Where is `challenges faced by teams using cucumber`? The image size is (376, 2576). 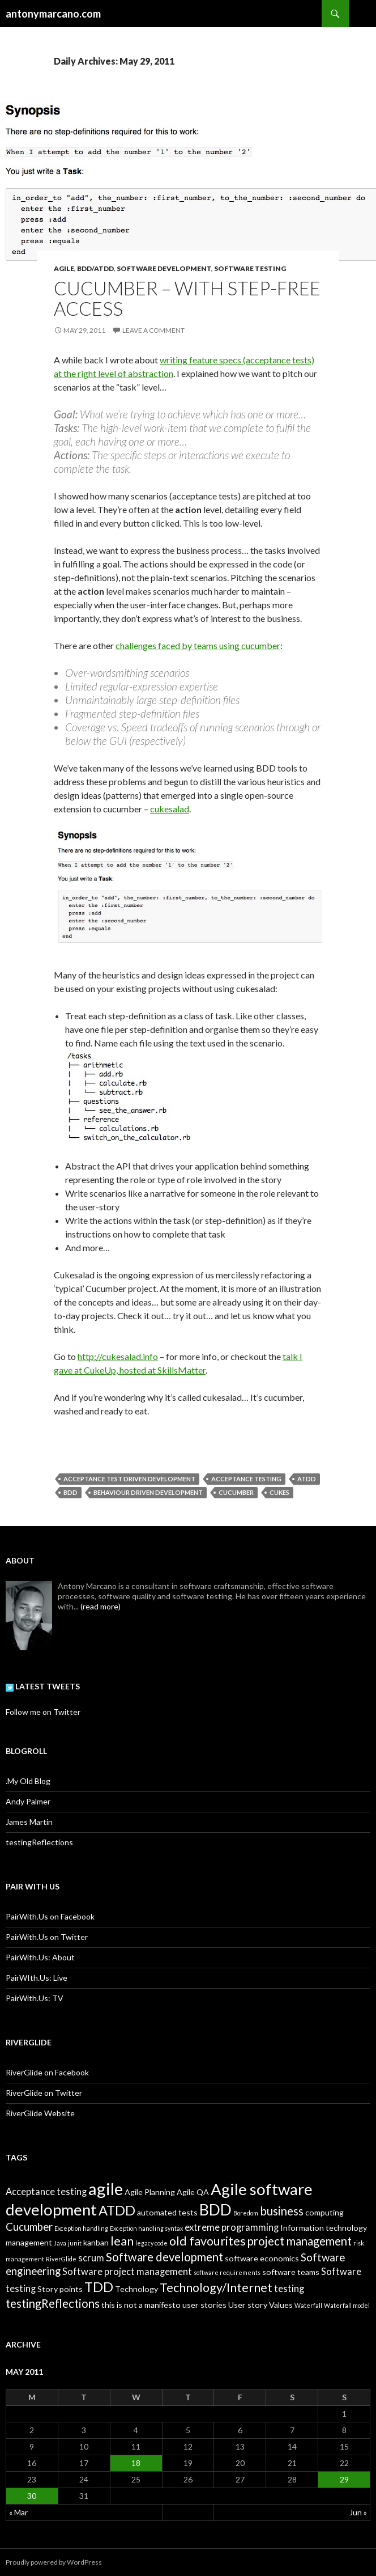 challenges faced by teams using cucumber is located at coordinates (198, 645).